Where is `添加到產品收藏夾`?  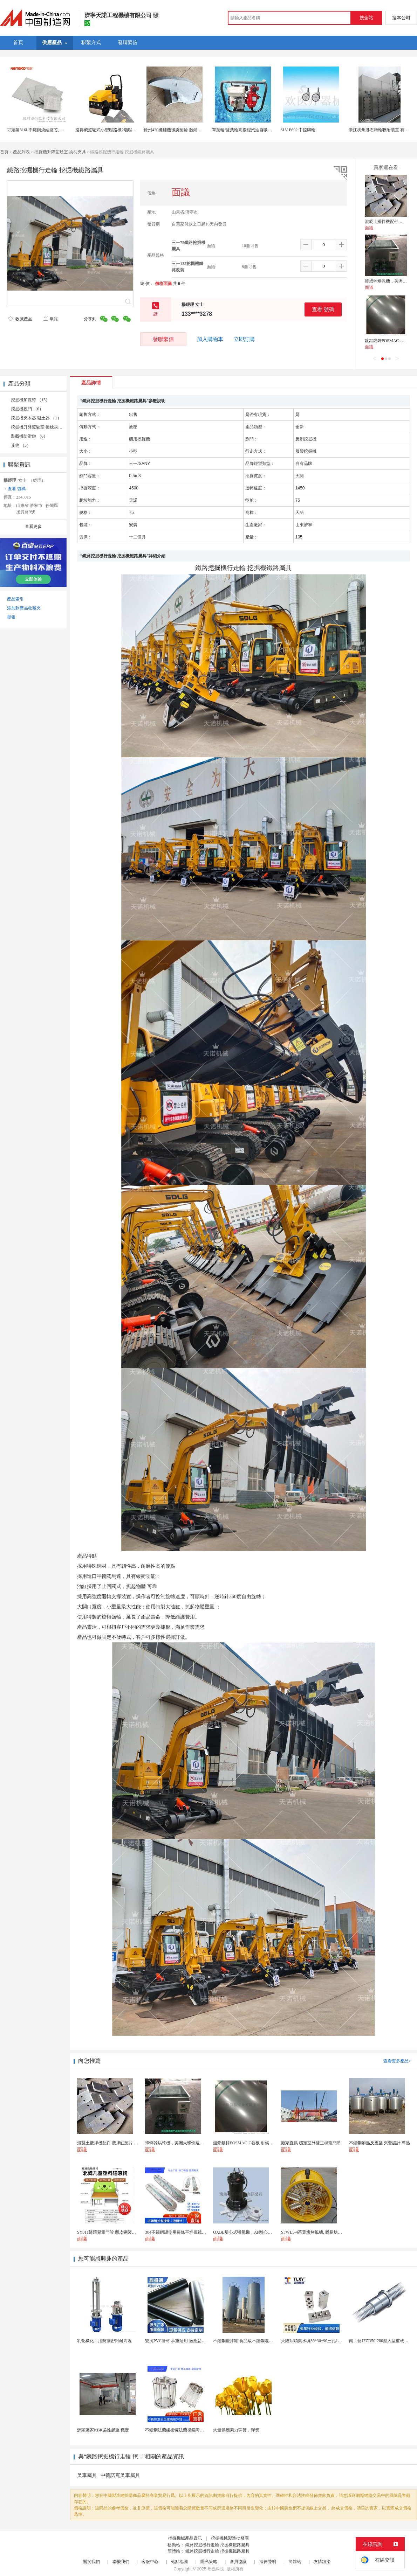 添加到產品收藏夾 is located at coordinates (24, 608).